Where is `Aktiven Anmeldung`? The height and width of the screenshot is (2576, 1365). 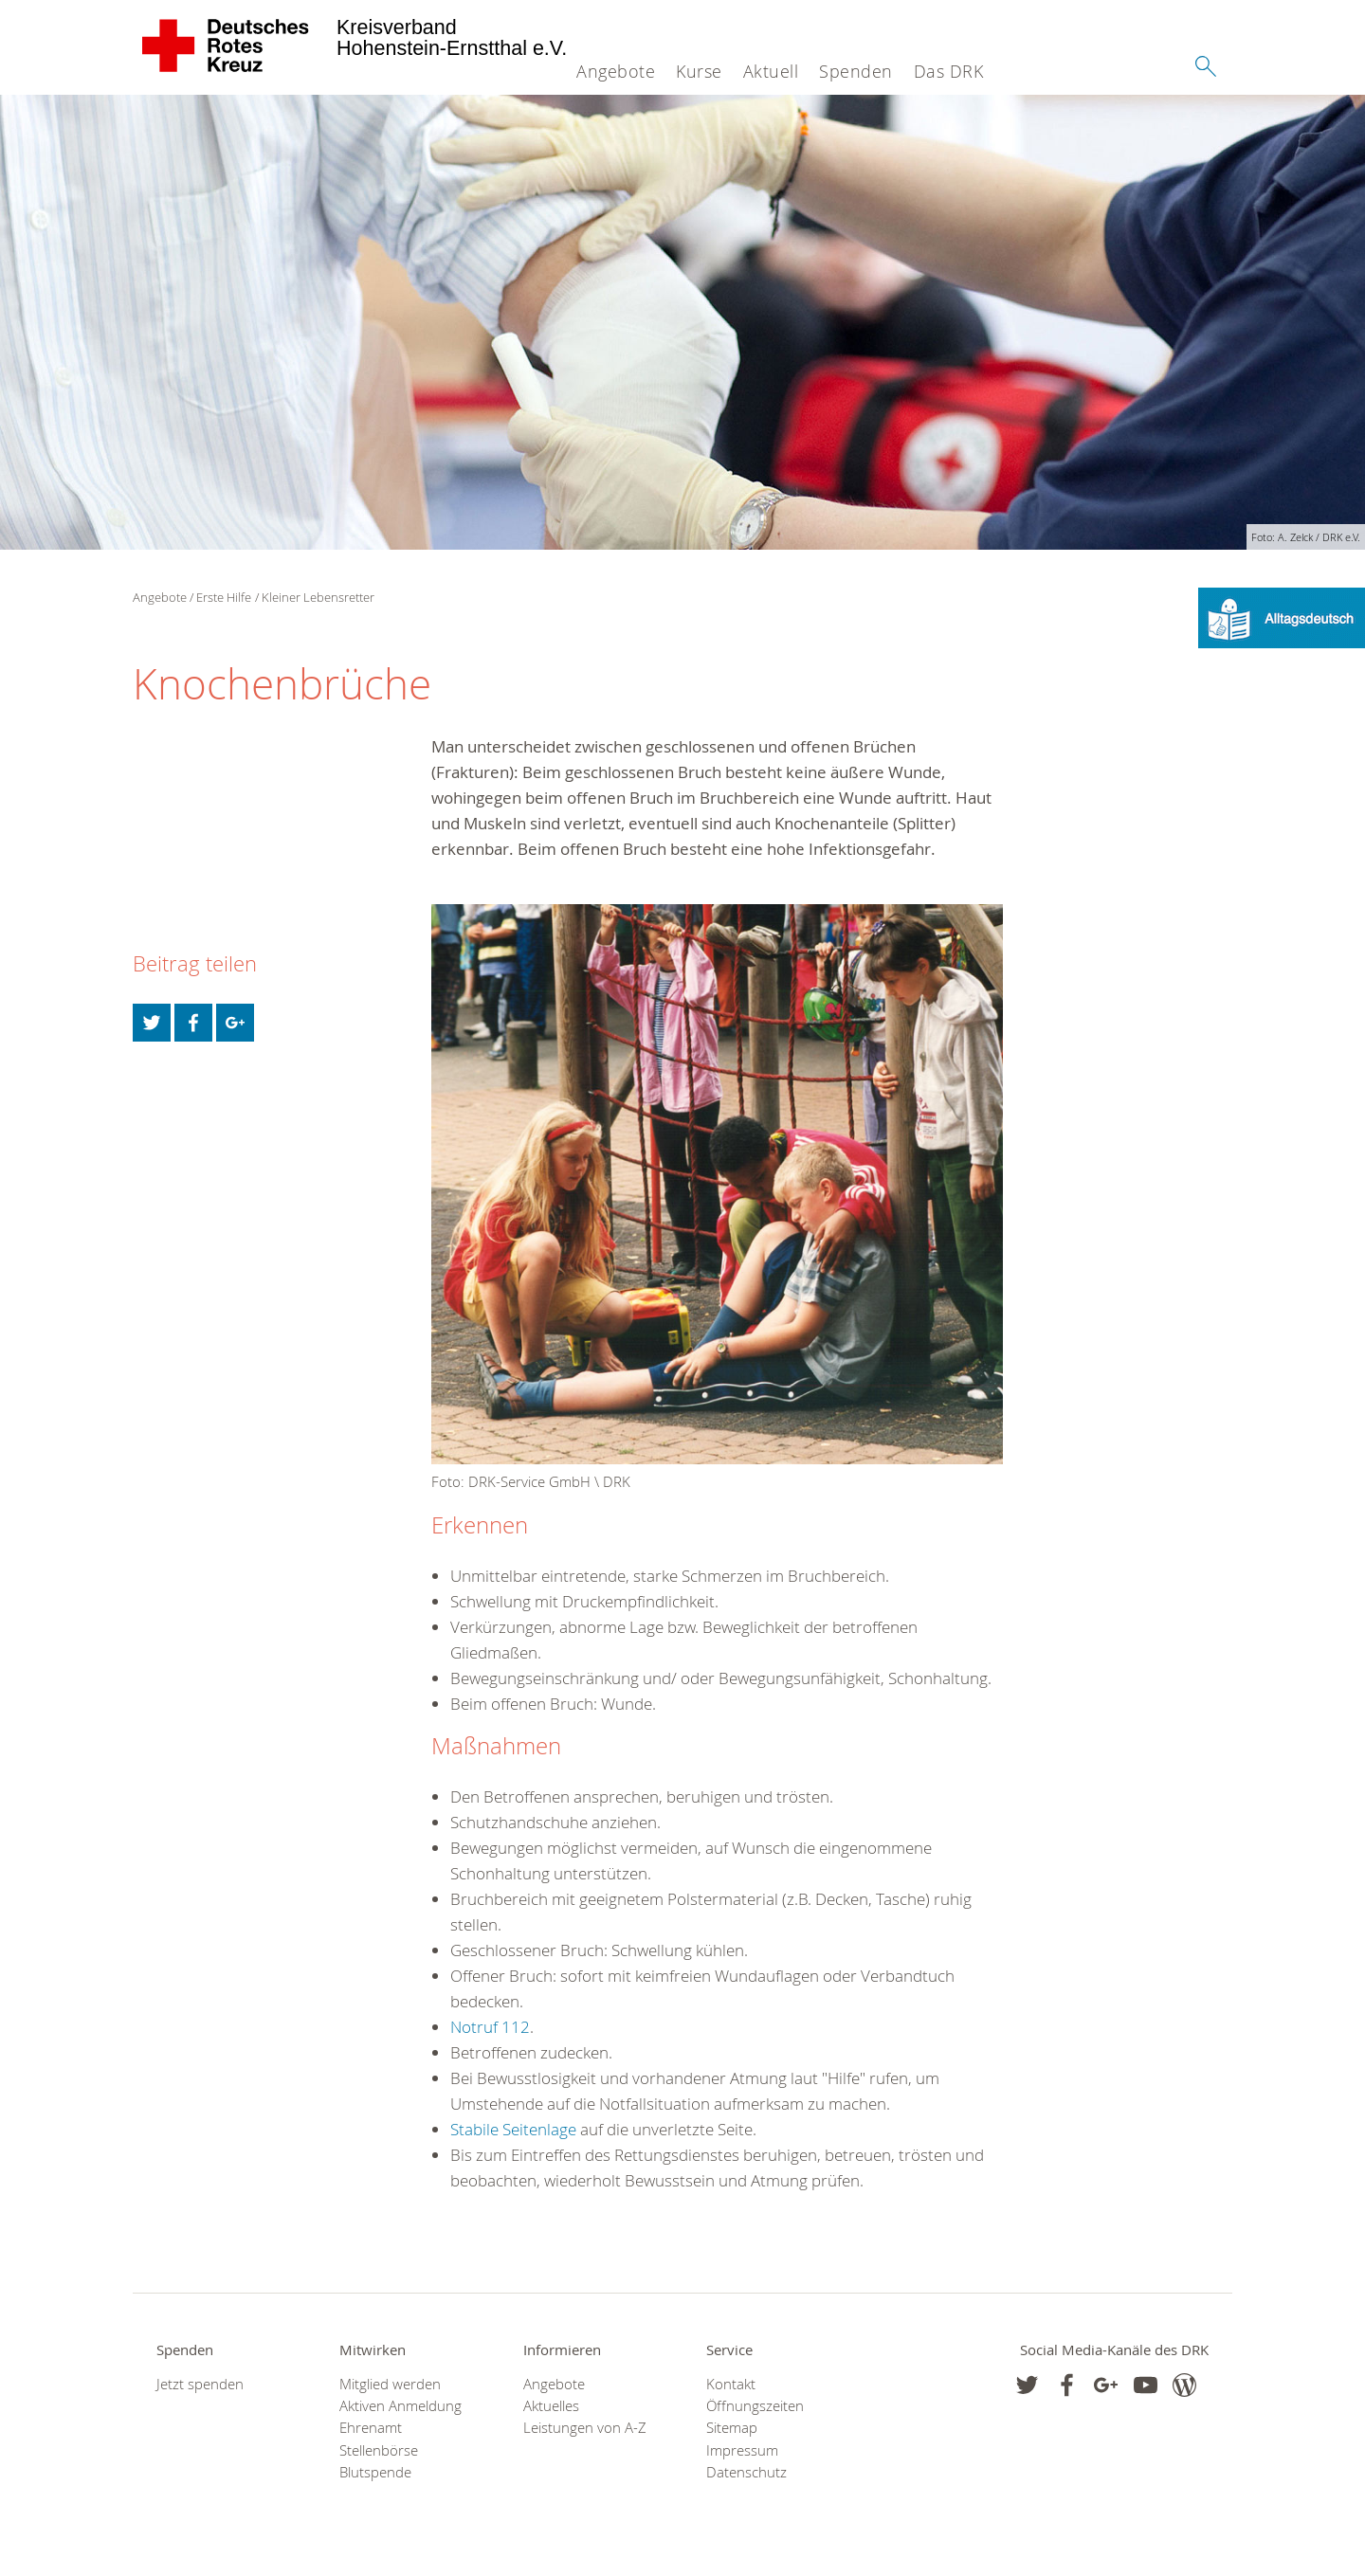
Aktiven Anmeldung is located at coordinates (400, 2406).